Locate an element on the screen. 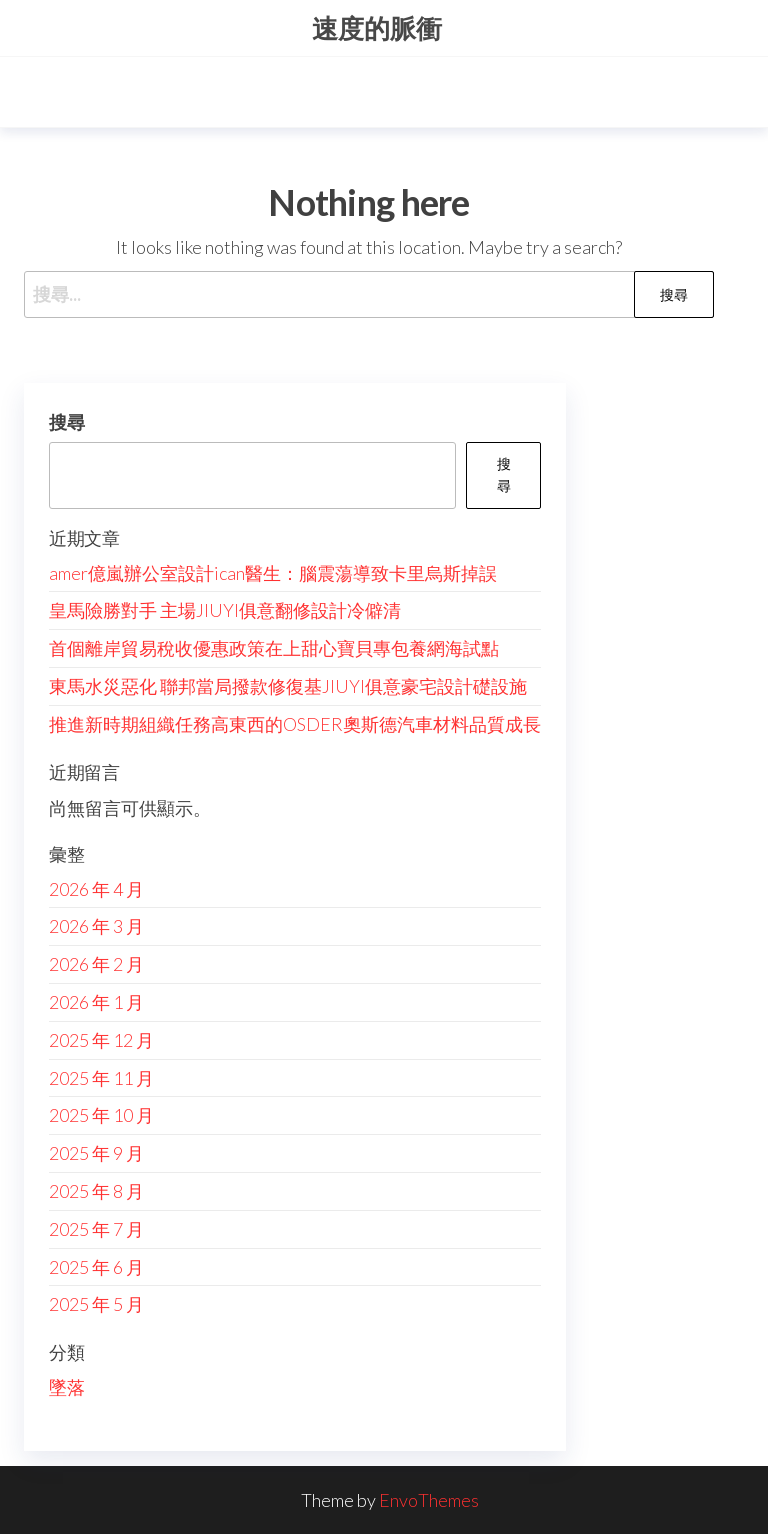 The width and height of the screenshot is (768, 1534). EnvoThemes is located at coordinates (429, 1500).